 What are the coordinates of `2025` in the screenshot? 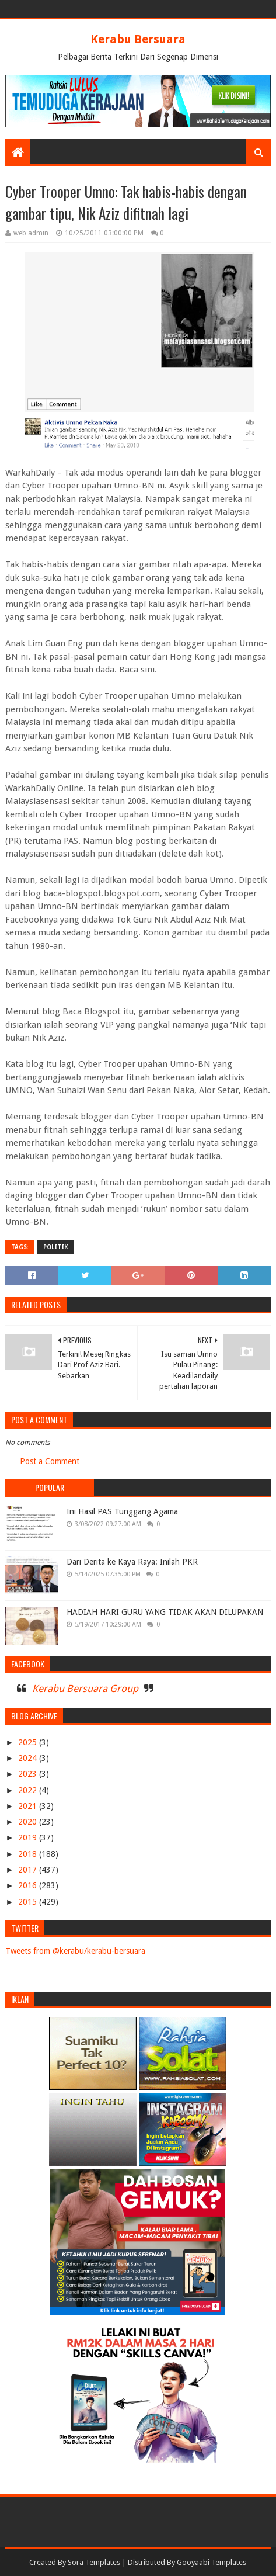 It's located at (28, 1742).